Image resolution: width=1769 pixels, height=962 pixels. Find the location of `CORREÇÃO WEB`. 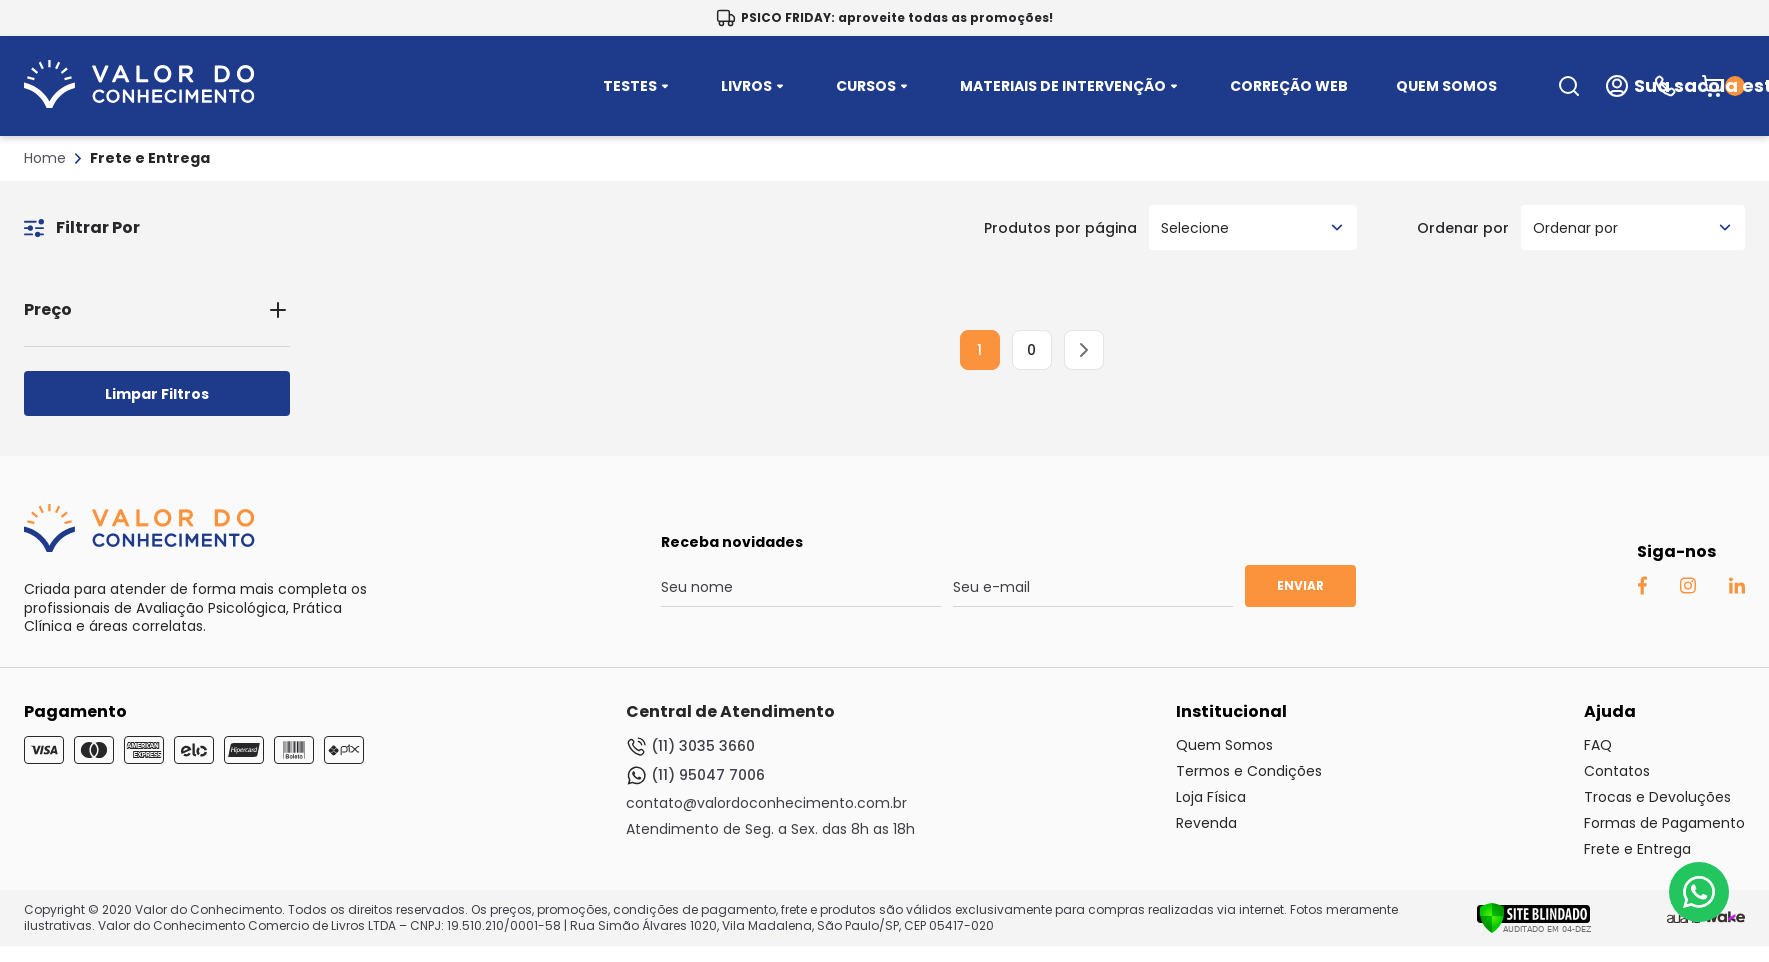

CORREÇÃO WEB is located at coordinates (1289, 86).